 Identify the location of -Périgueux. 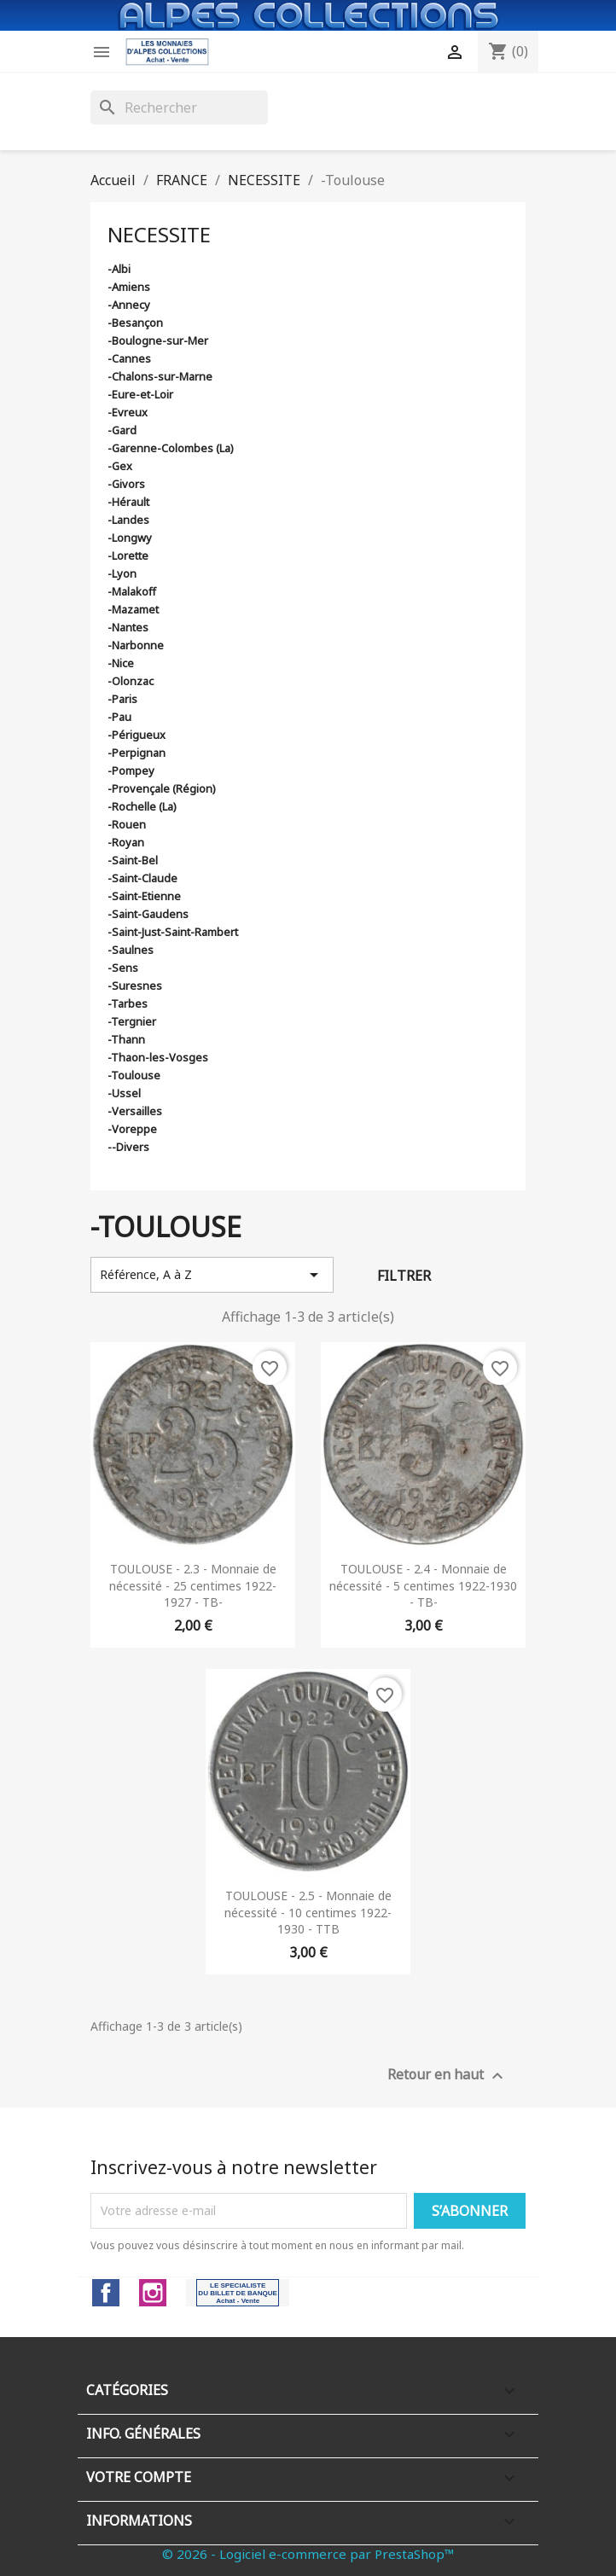
(137, 734).